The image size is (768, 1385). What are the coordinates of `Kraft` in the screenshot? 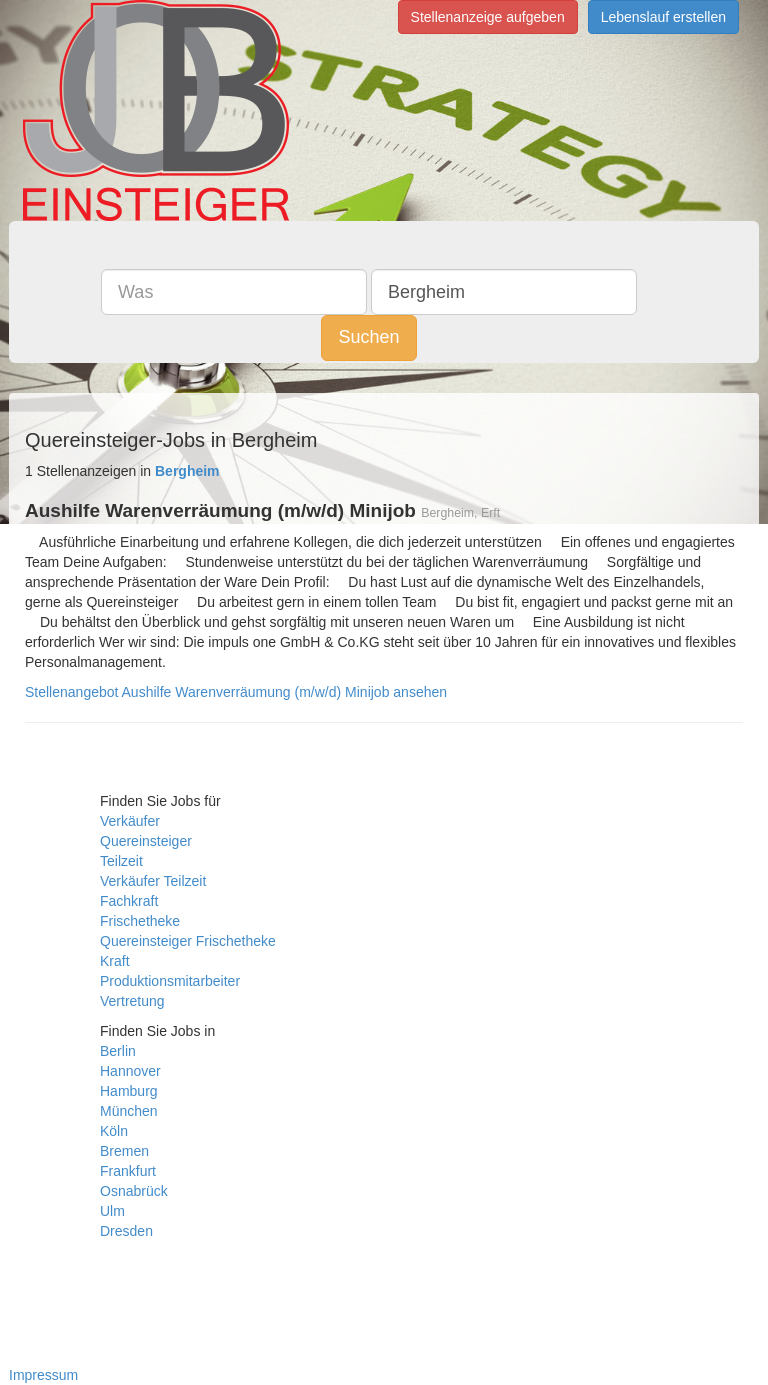 It's located at (115, 961).